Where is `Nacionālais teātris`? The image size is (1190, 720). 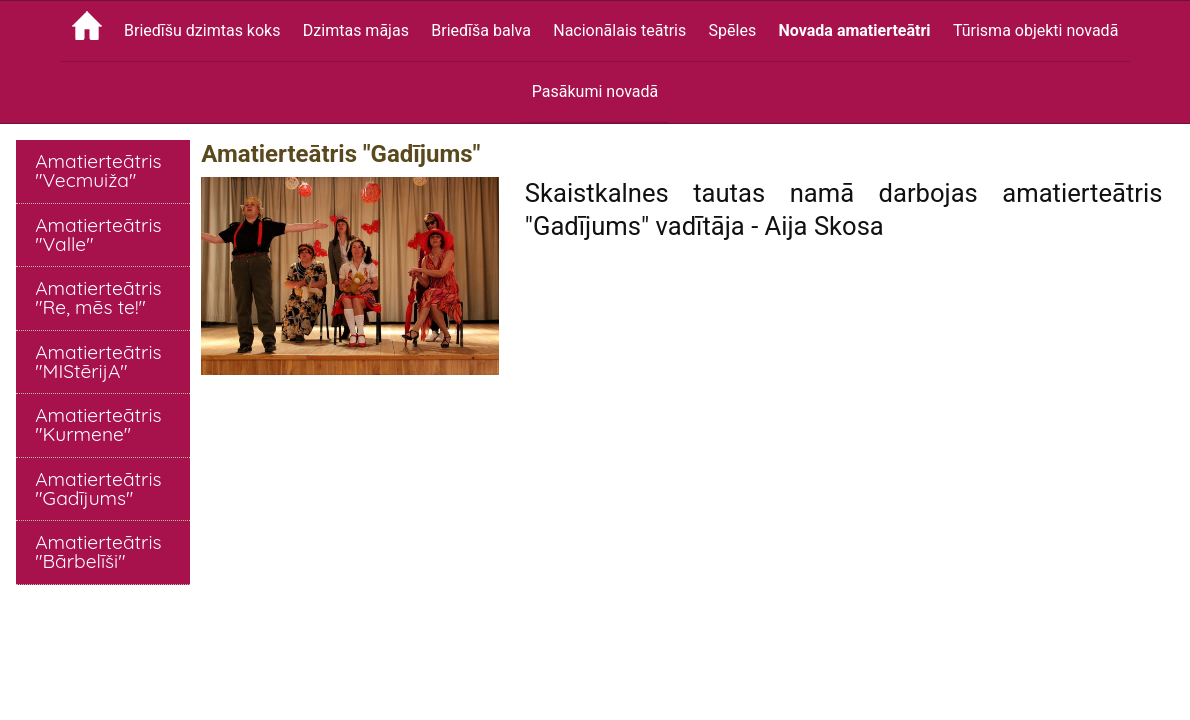 Nacionālais teātris is located at coordinates (619, 30).